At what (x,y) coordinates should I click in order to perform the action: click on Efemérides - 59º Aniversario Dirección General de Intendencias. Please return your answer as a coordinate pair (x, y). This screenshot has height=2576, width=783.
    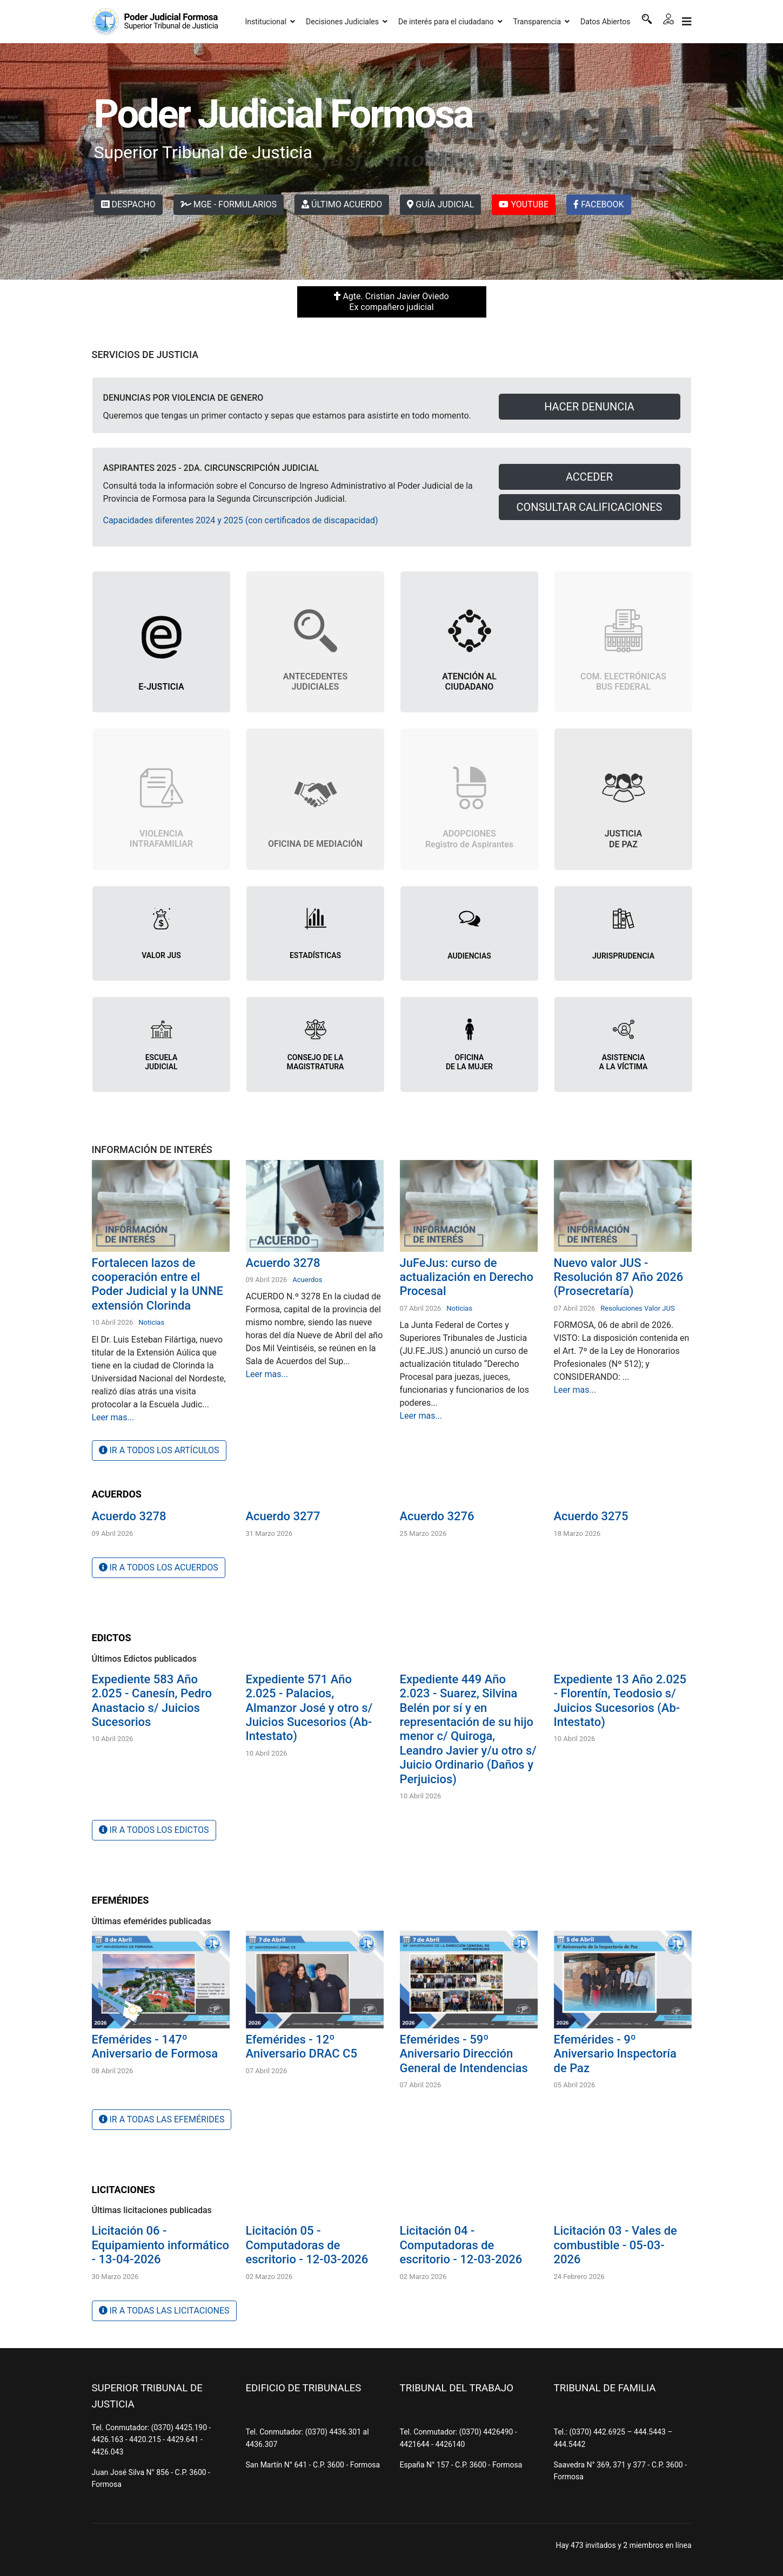
    Looking at the image, I should click on (464, 2054).